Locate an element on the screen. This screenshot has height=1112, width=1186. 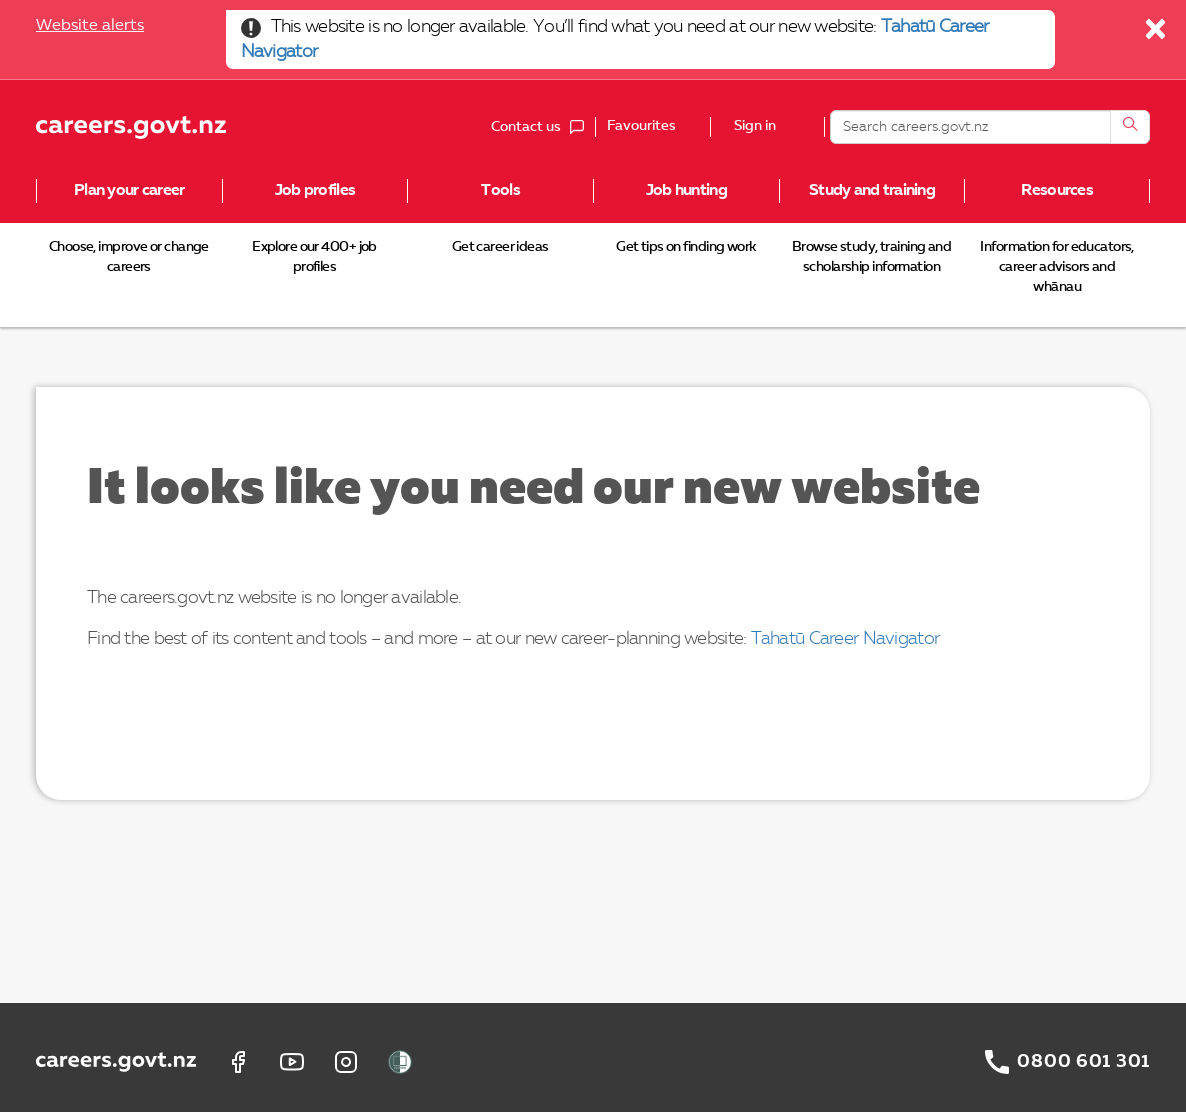
Plan your career is located at coordinates (129, 191).